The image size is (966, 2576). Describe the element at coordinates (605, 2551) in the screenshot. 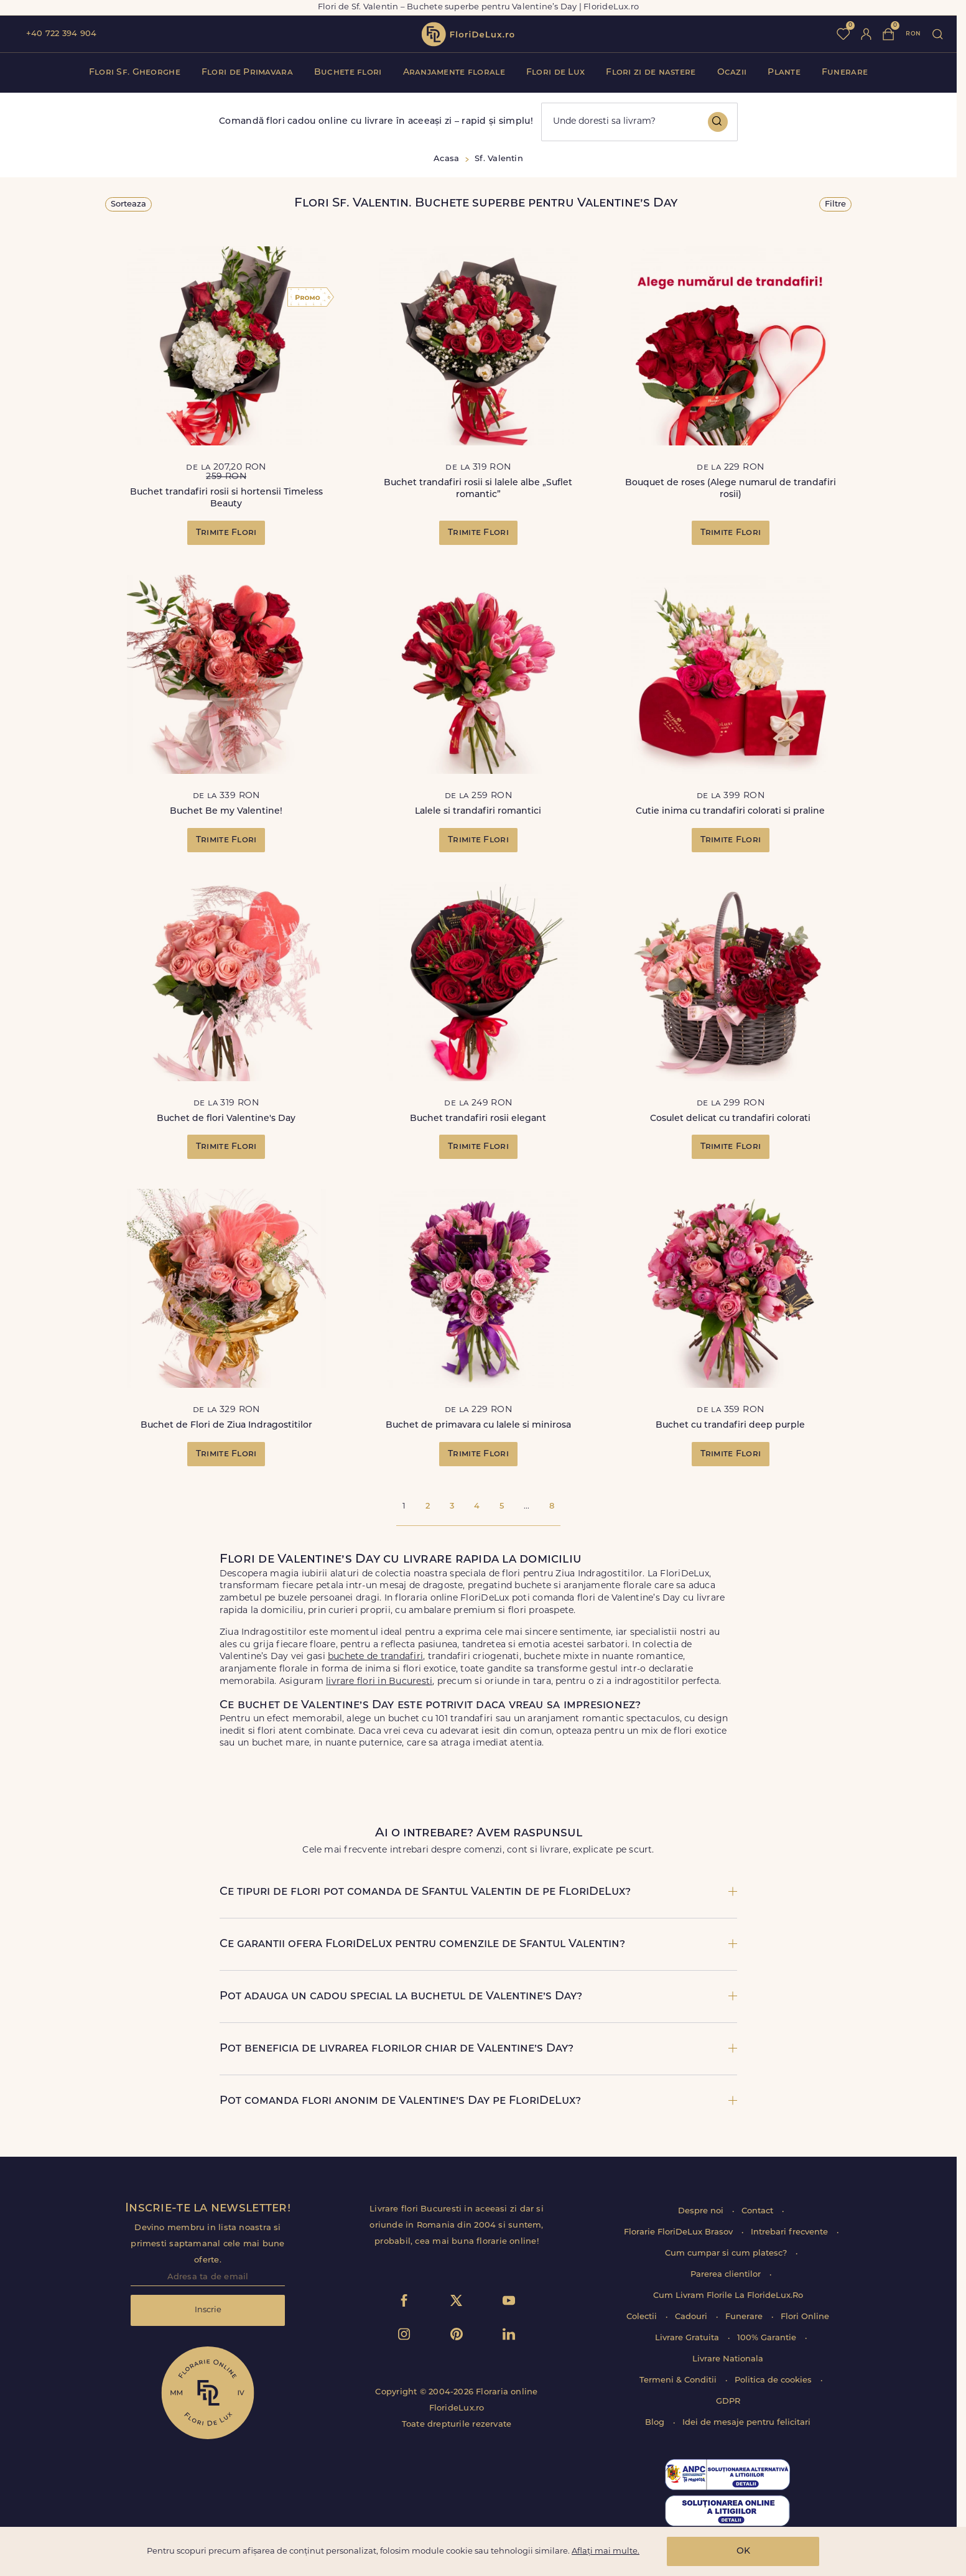

I see `Aflați mai multe.` at that location.